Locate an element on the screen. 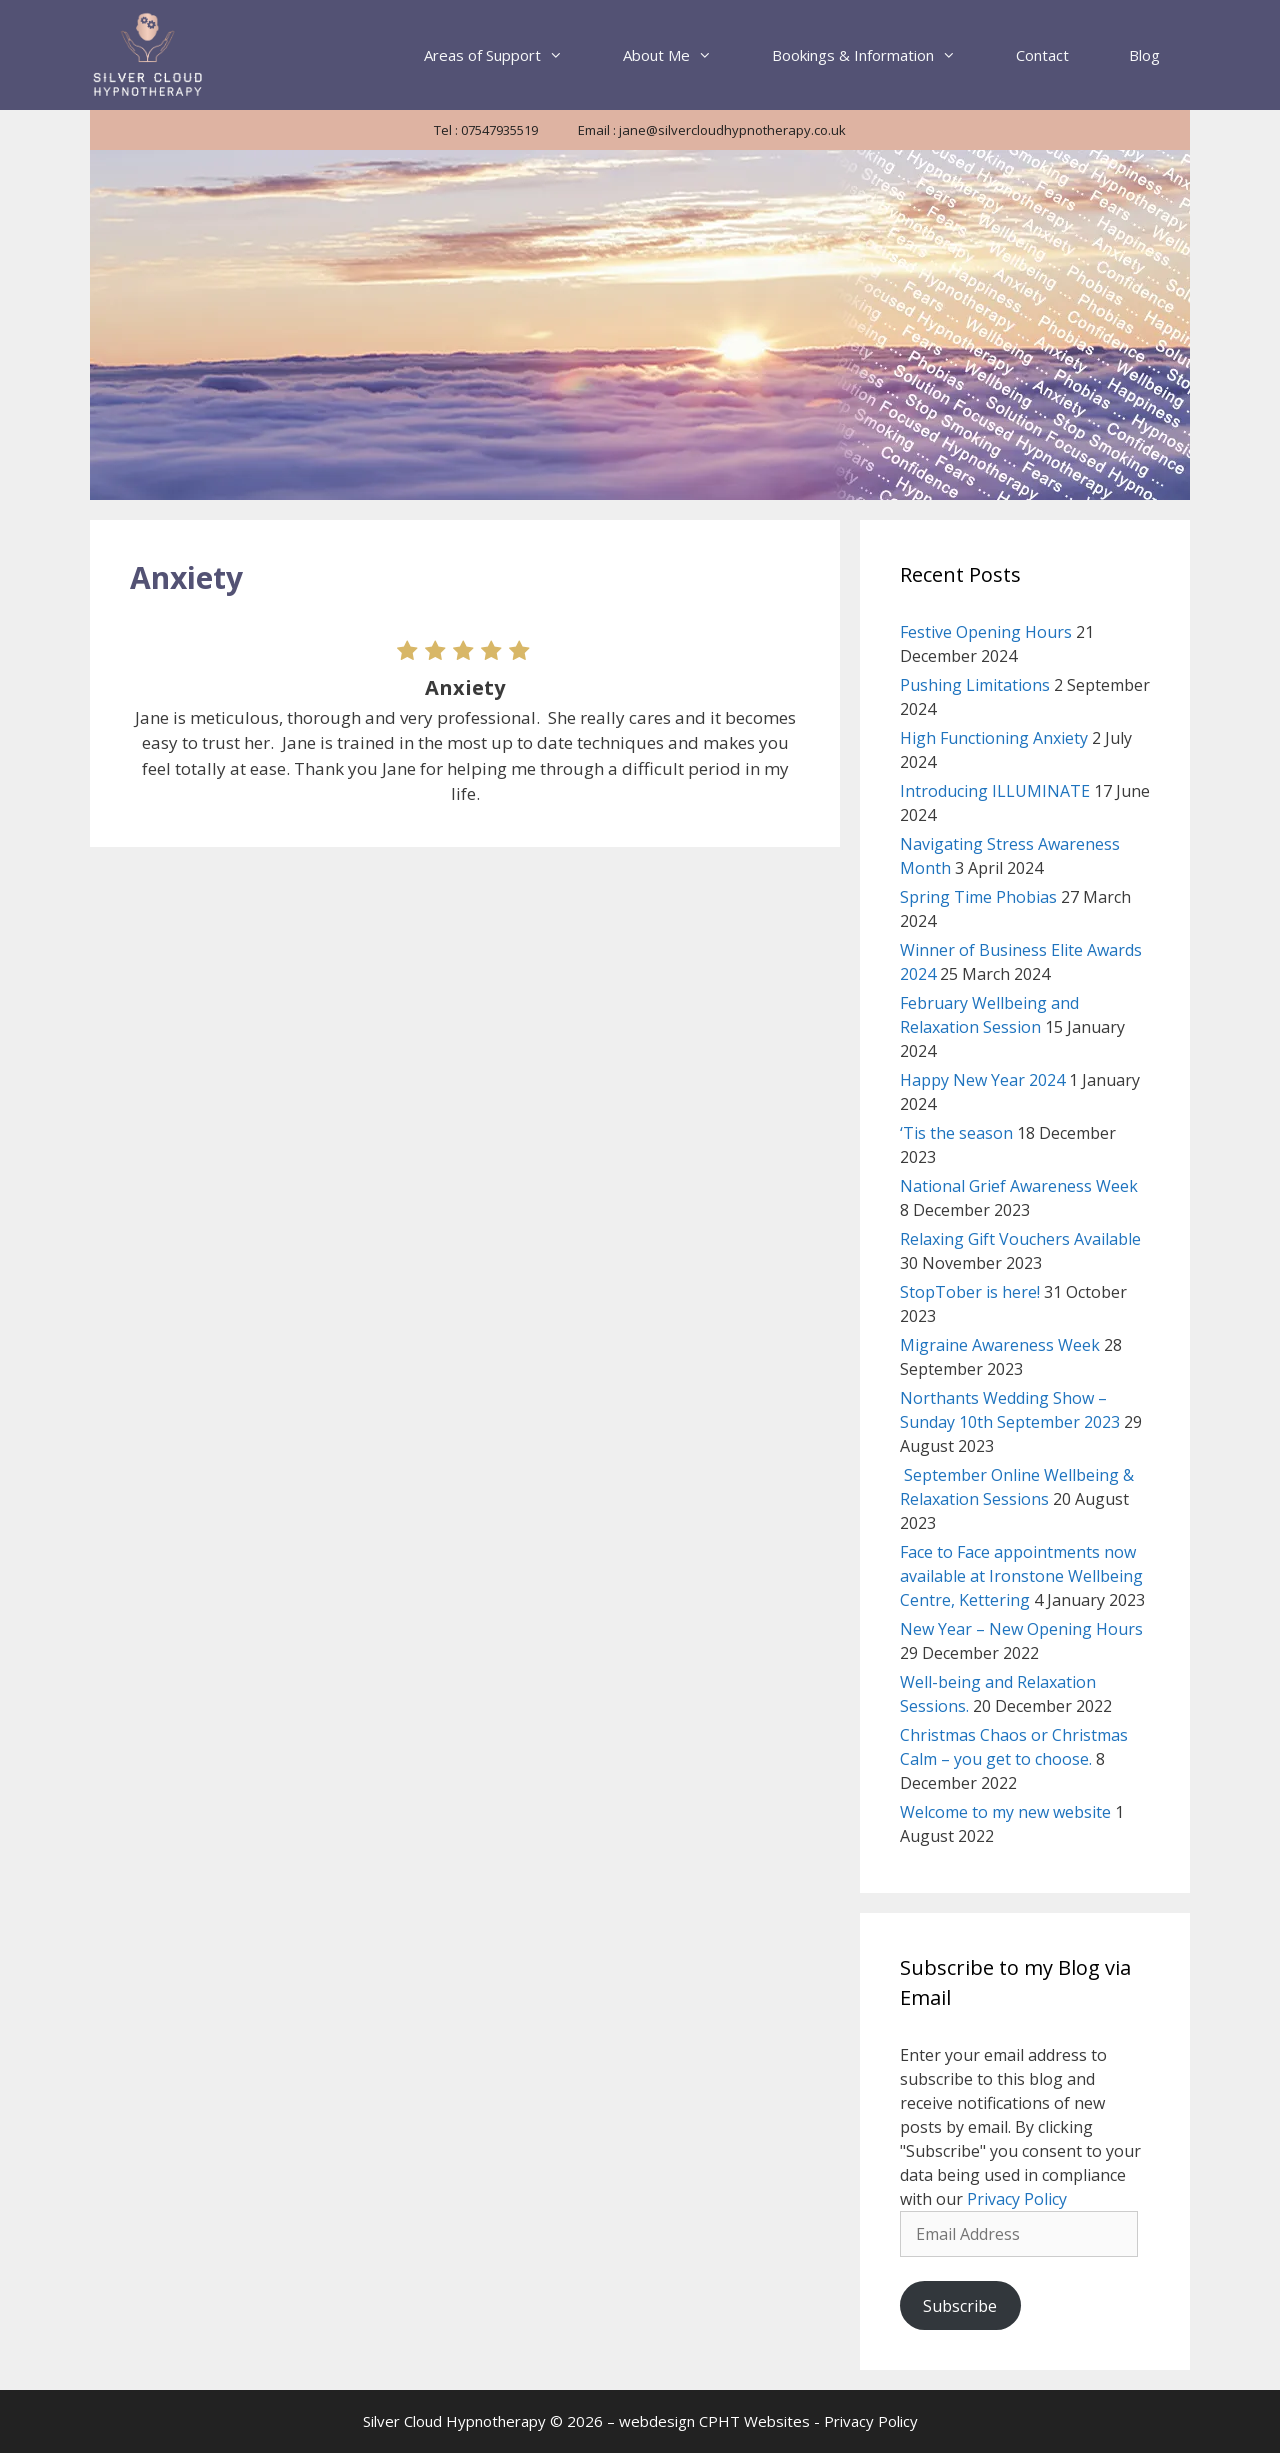  Subscribe is located at coordinates (960, 2306).